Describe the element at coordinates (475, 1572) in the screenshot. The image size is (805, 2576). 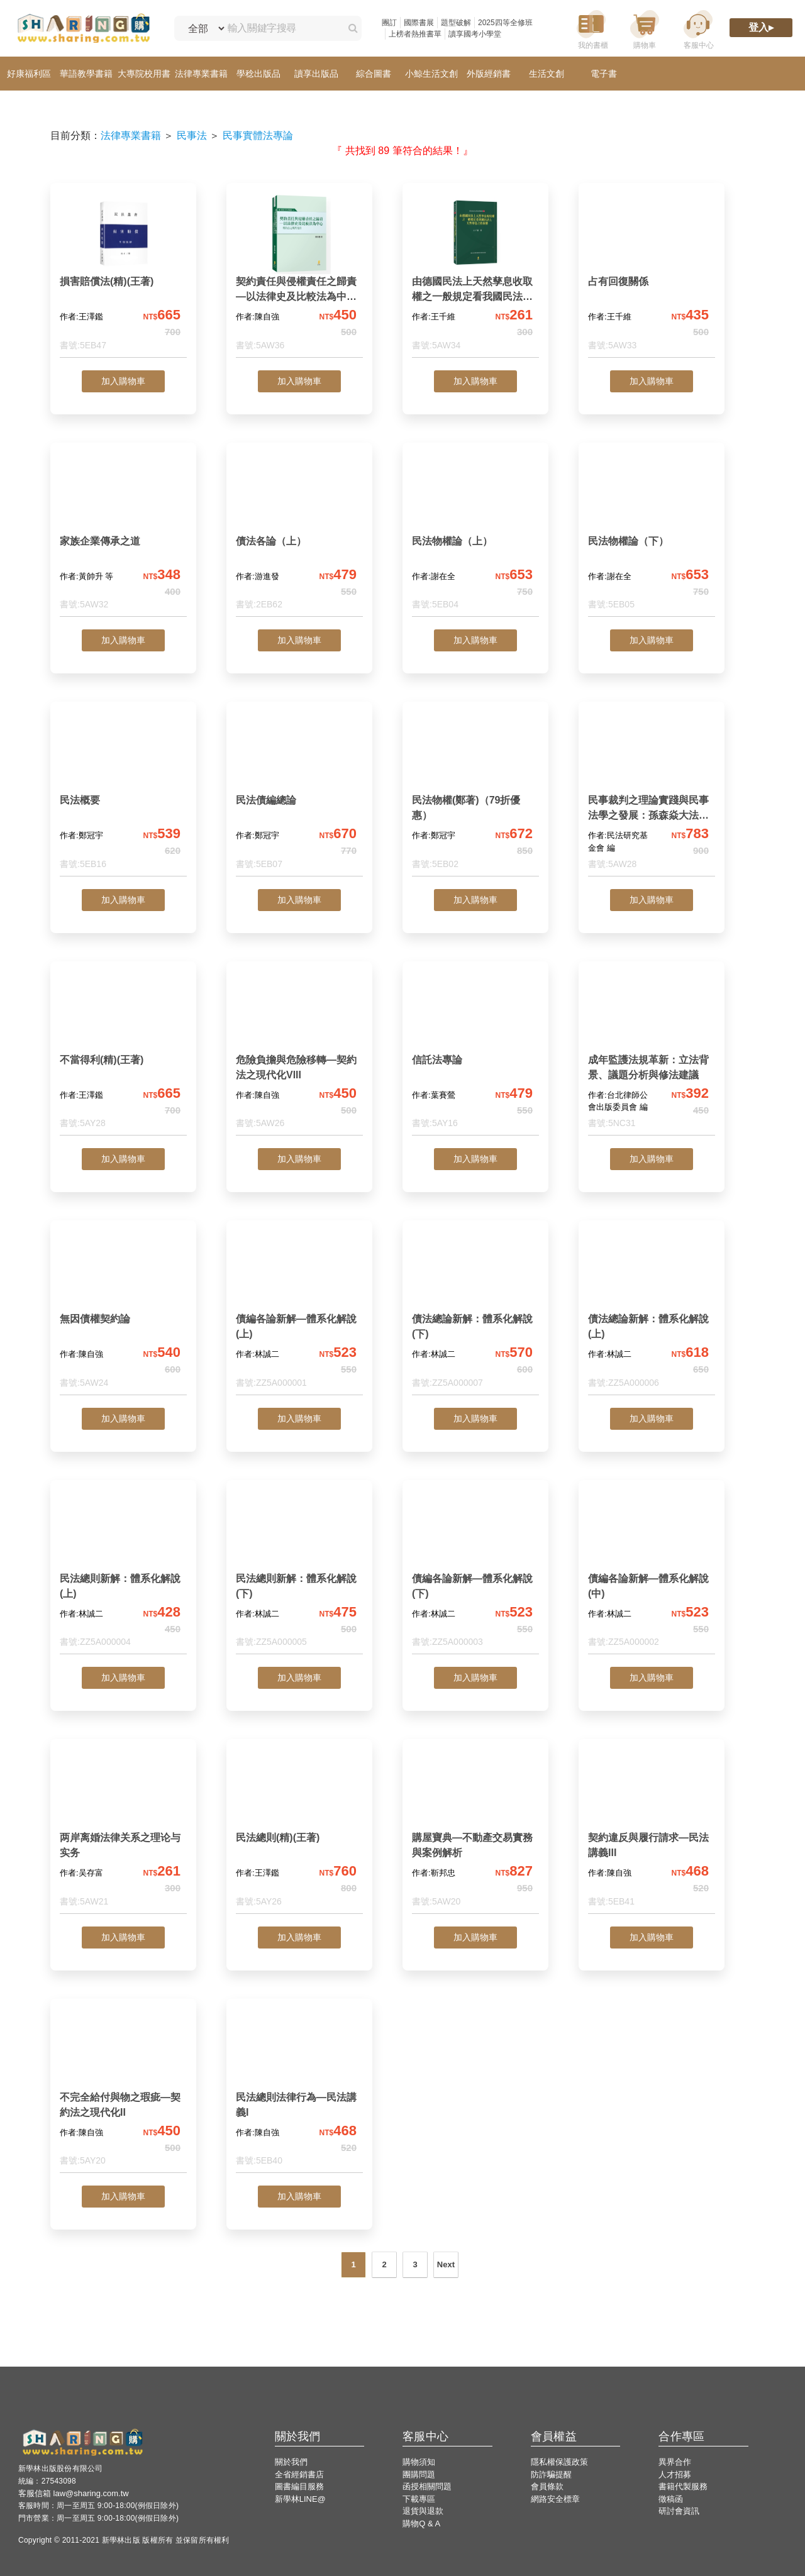
I see `[債編各論新解—體系化解說(下)]` at that location.